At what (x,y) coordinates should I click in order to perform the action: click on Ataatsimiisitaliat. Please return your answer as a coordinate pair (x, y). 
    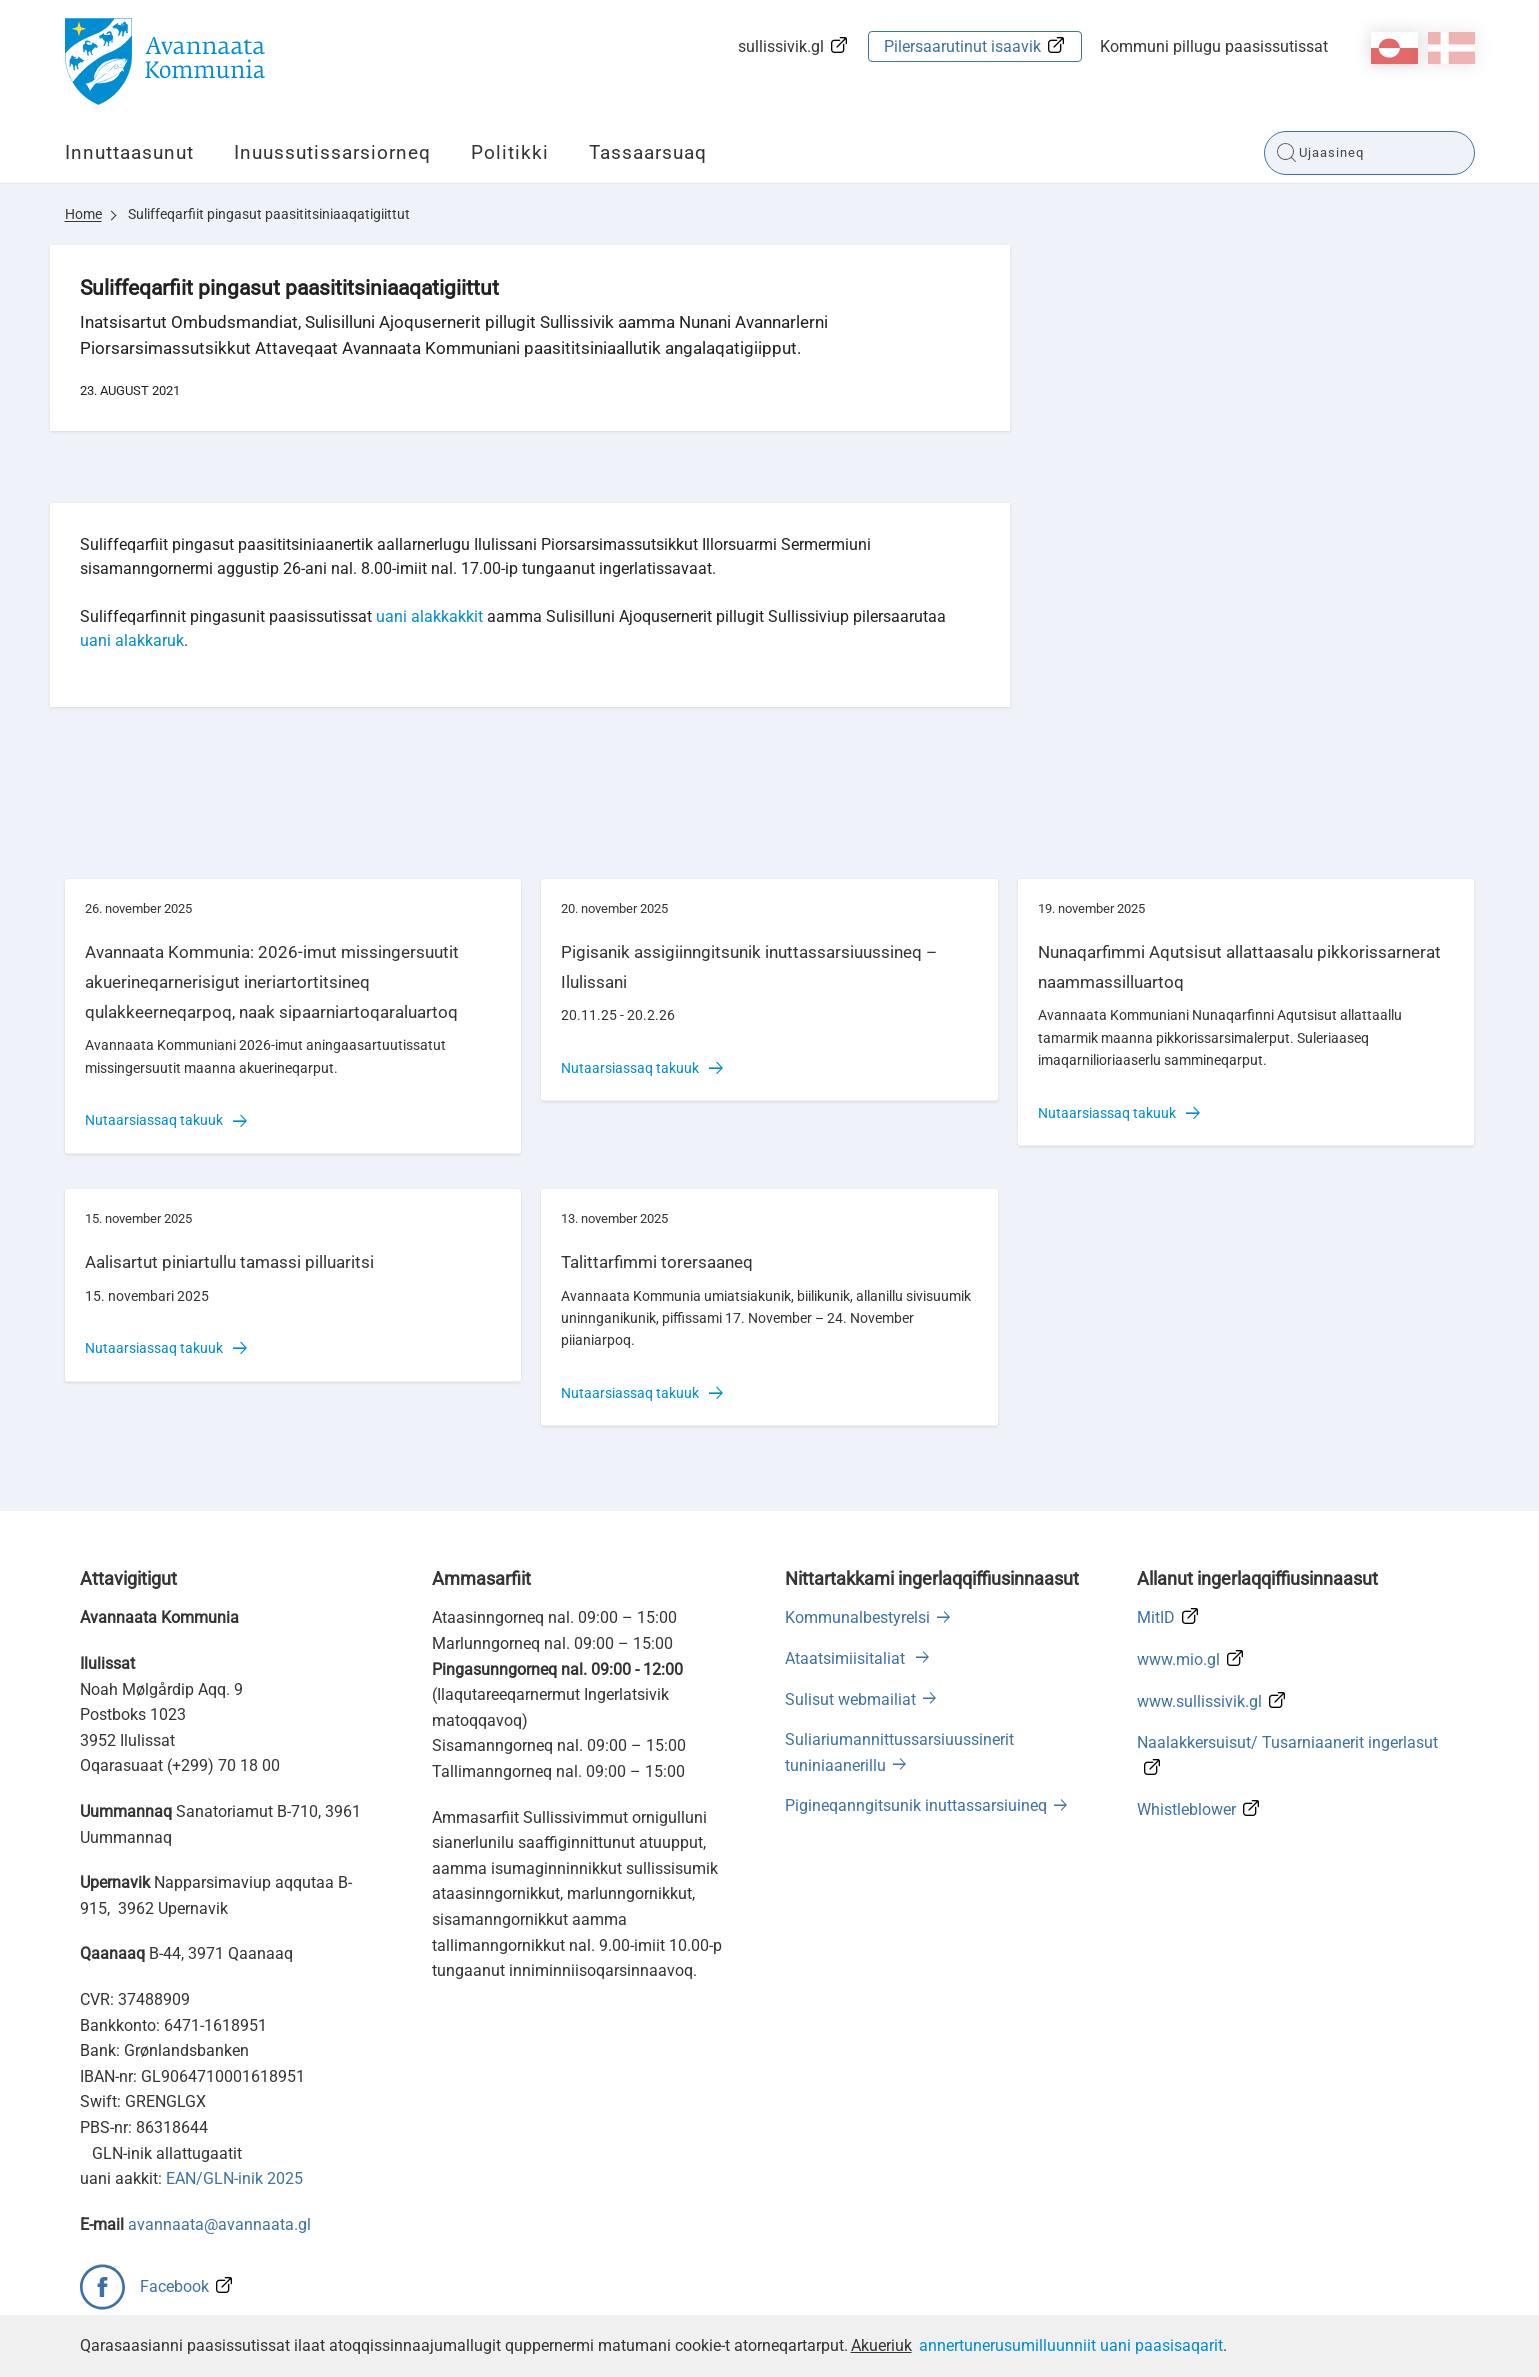
    Looking at the image, I should click on (847, 1658).